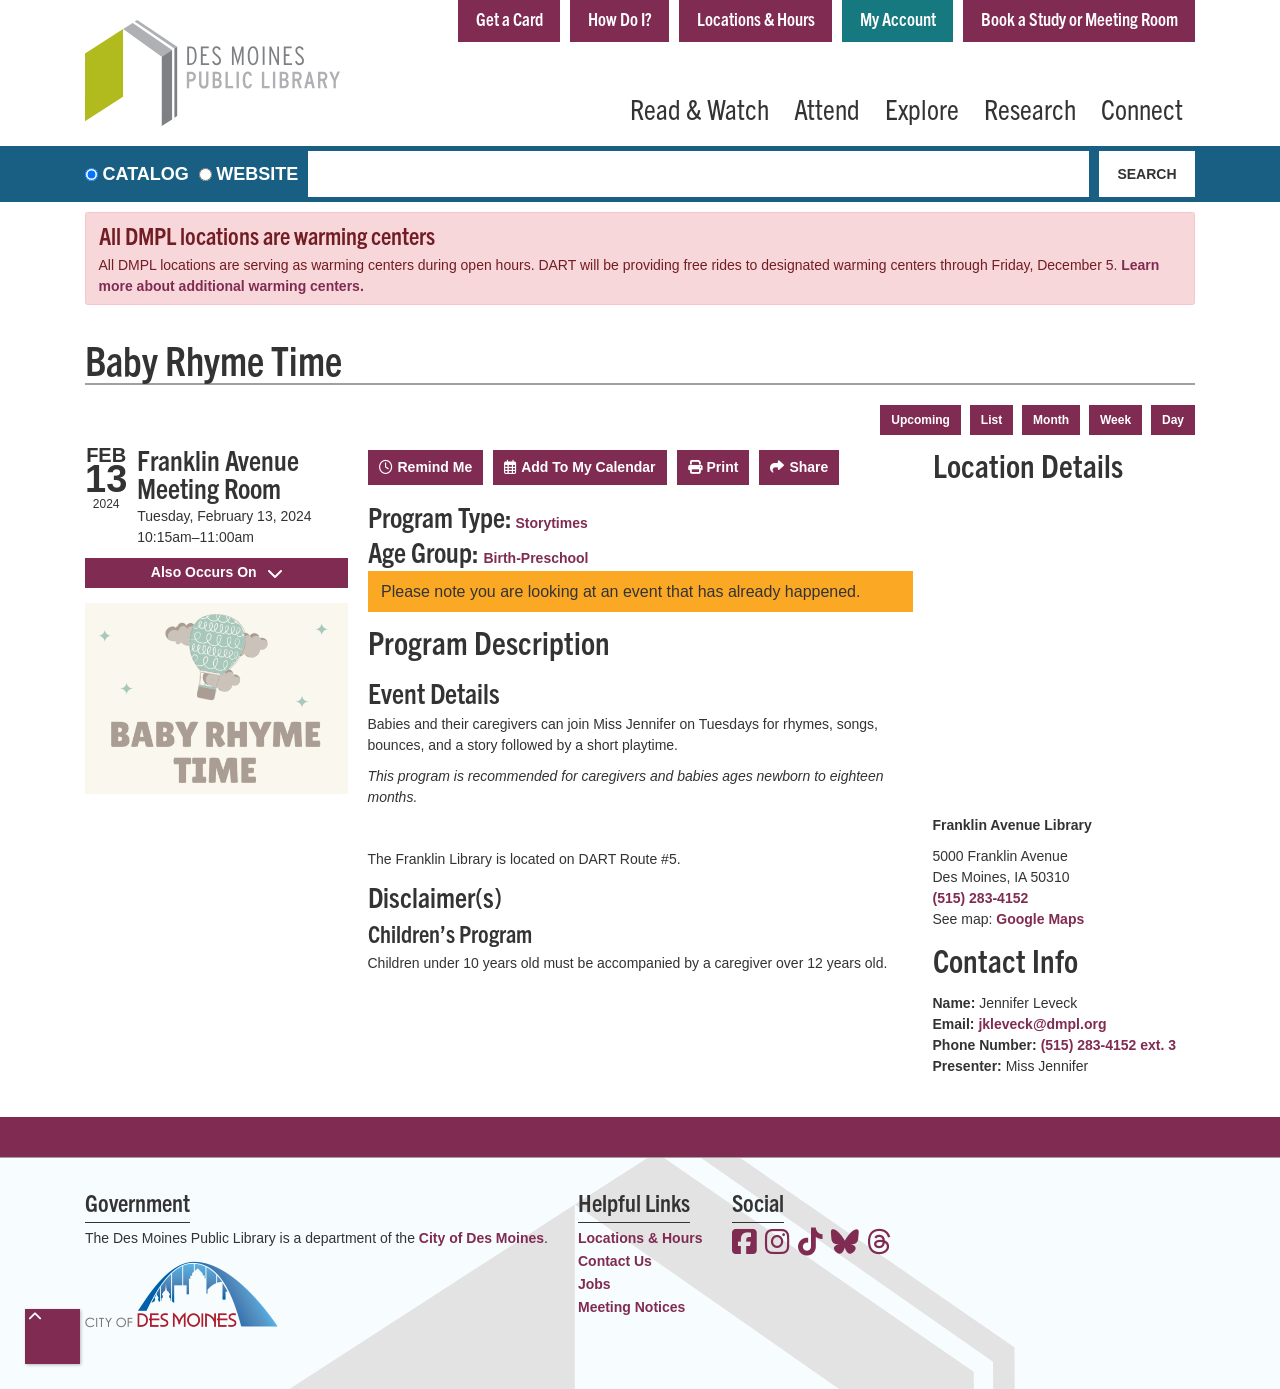  Describe the element at coordinates (981, 898) in the screenshot. I see `(515) 283-4152` at that location.